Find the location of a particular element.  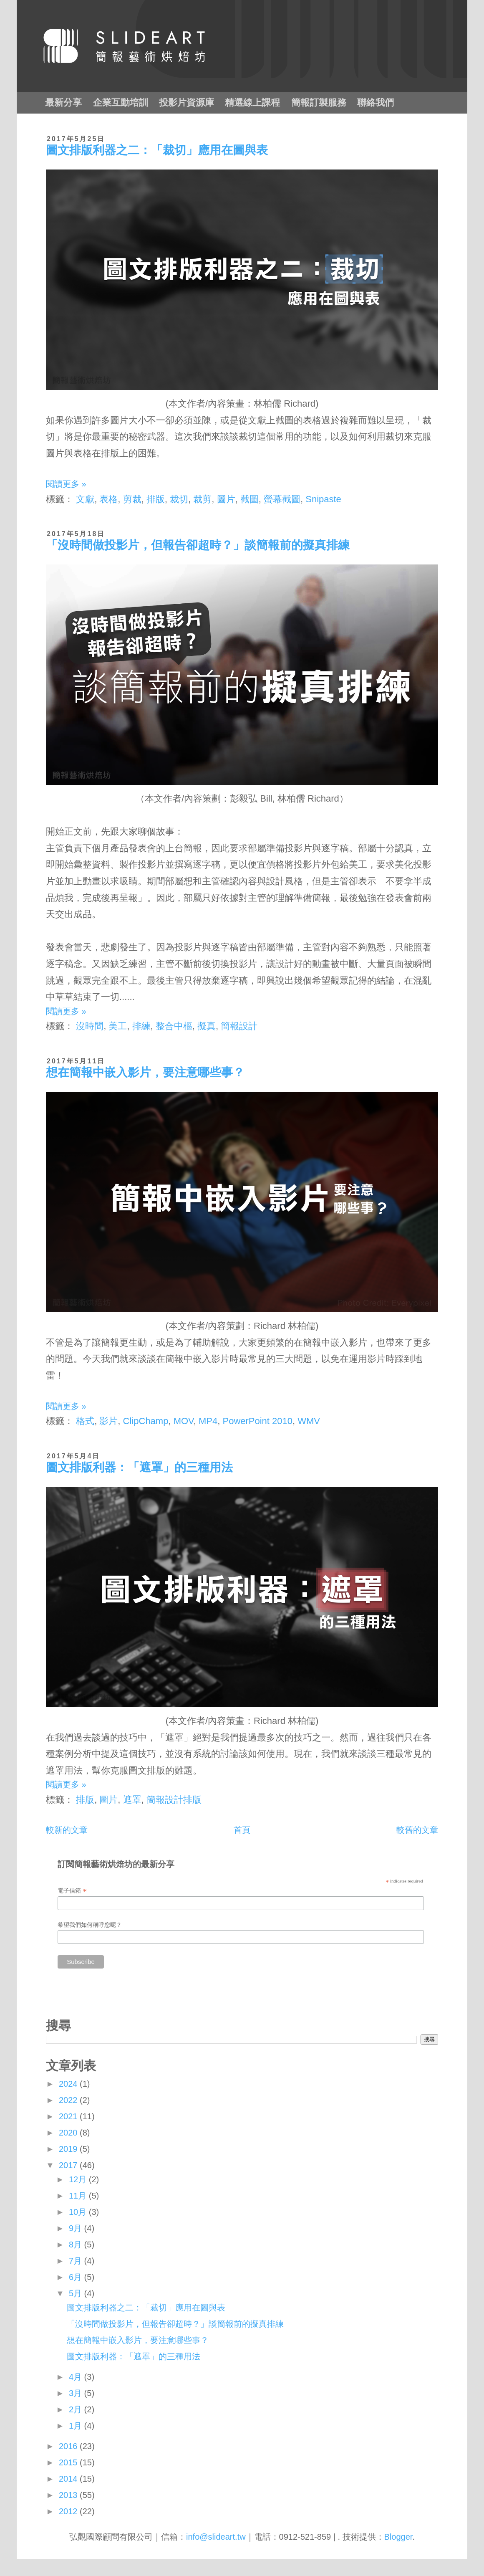

info@slideart.tw is located at coordinates (216, 2536).